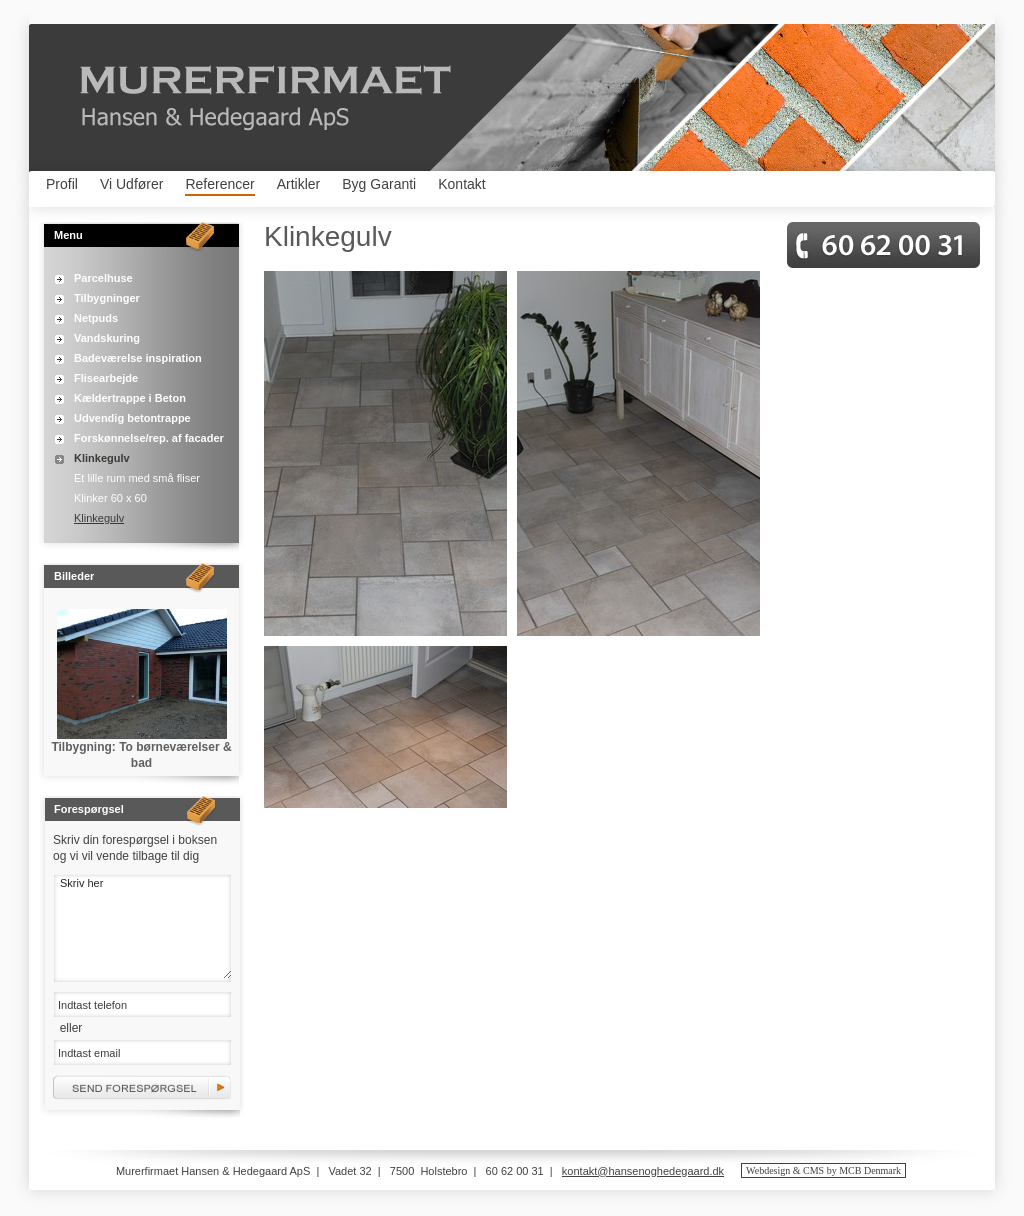  What do you see at coordinates (219, 184) in the screenshot?
I see `Referencer` at bounding box center [219, 184].